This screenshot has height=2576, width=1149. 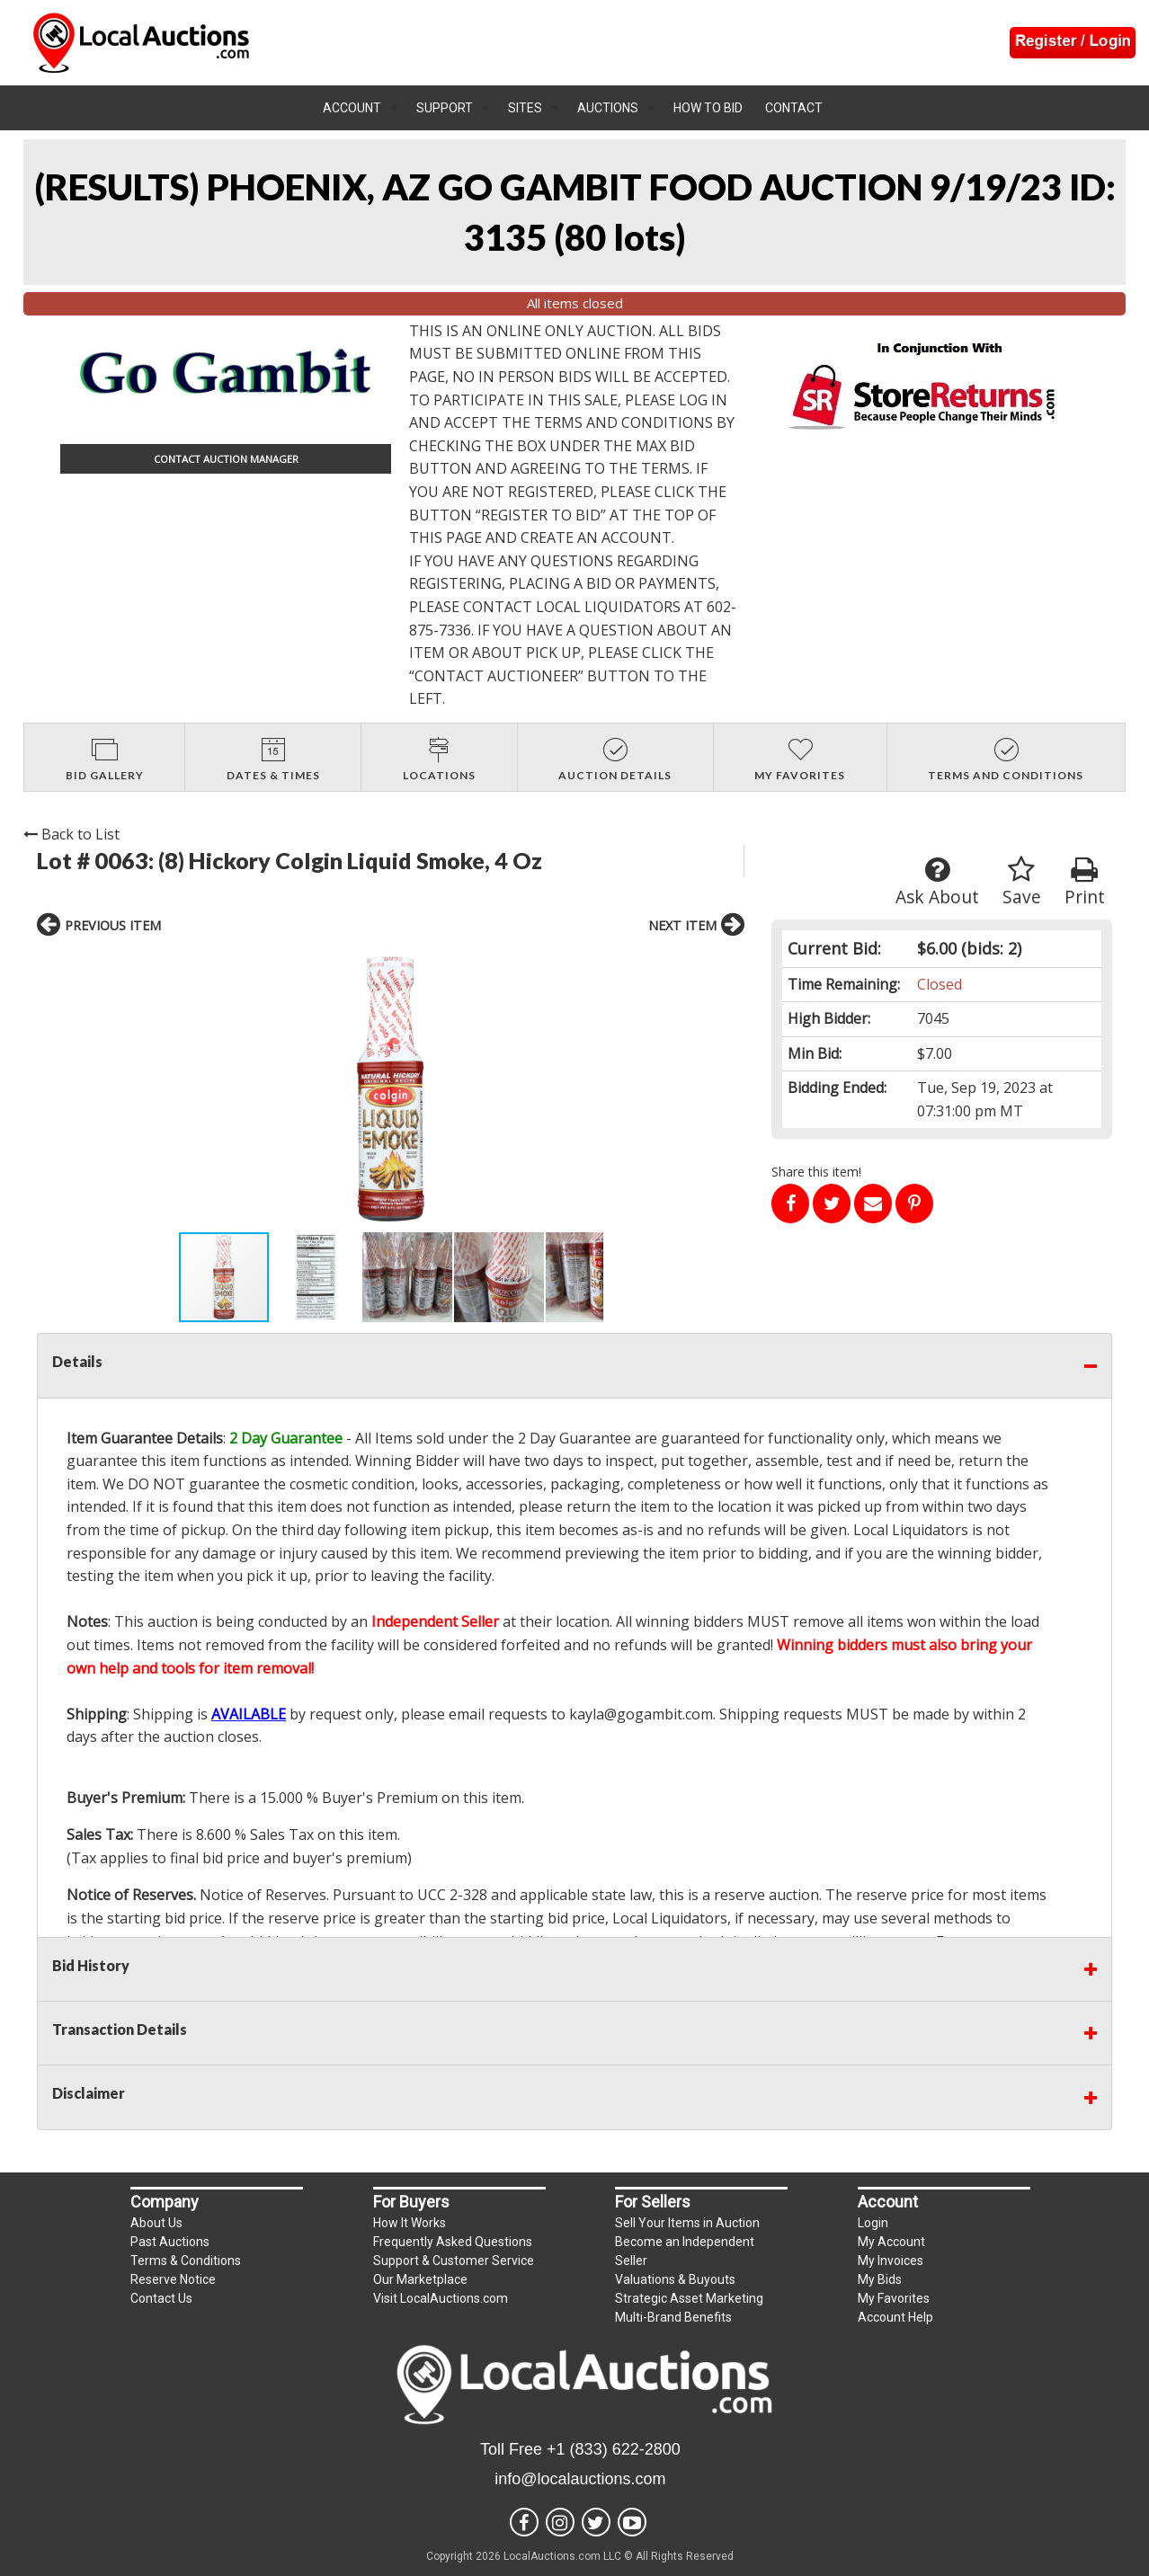 What do you see at coordinates (169, 2241) in the screenshot?
I see `Past Auctions` at bounding box center [169, 2241].